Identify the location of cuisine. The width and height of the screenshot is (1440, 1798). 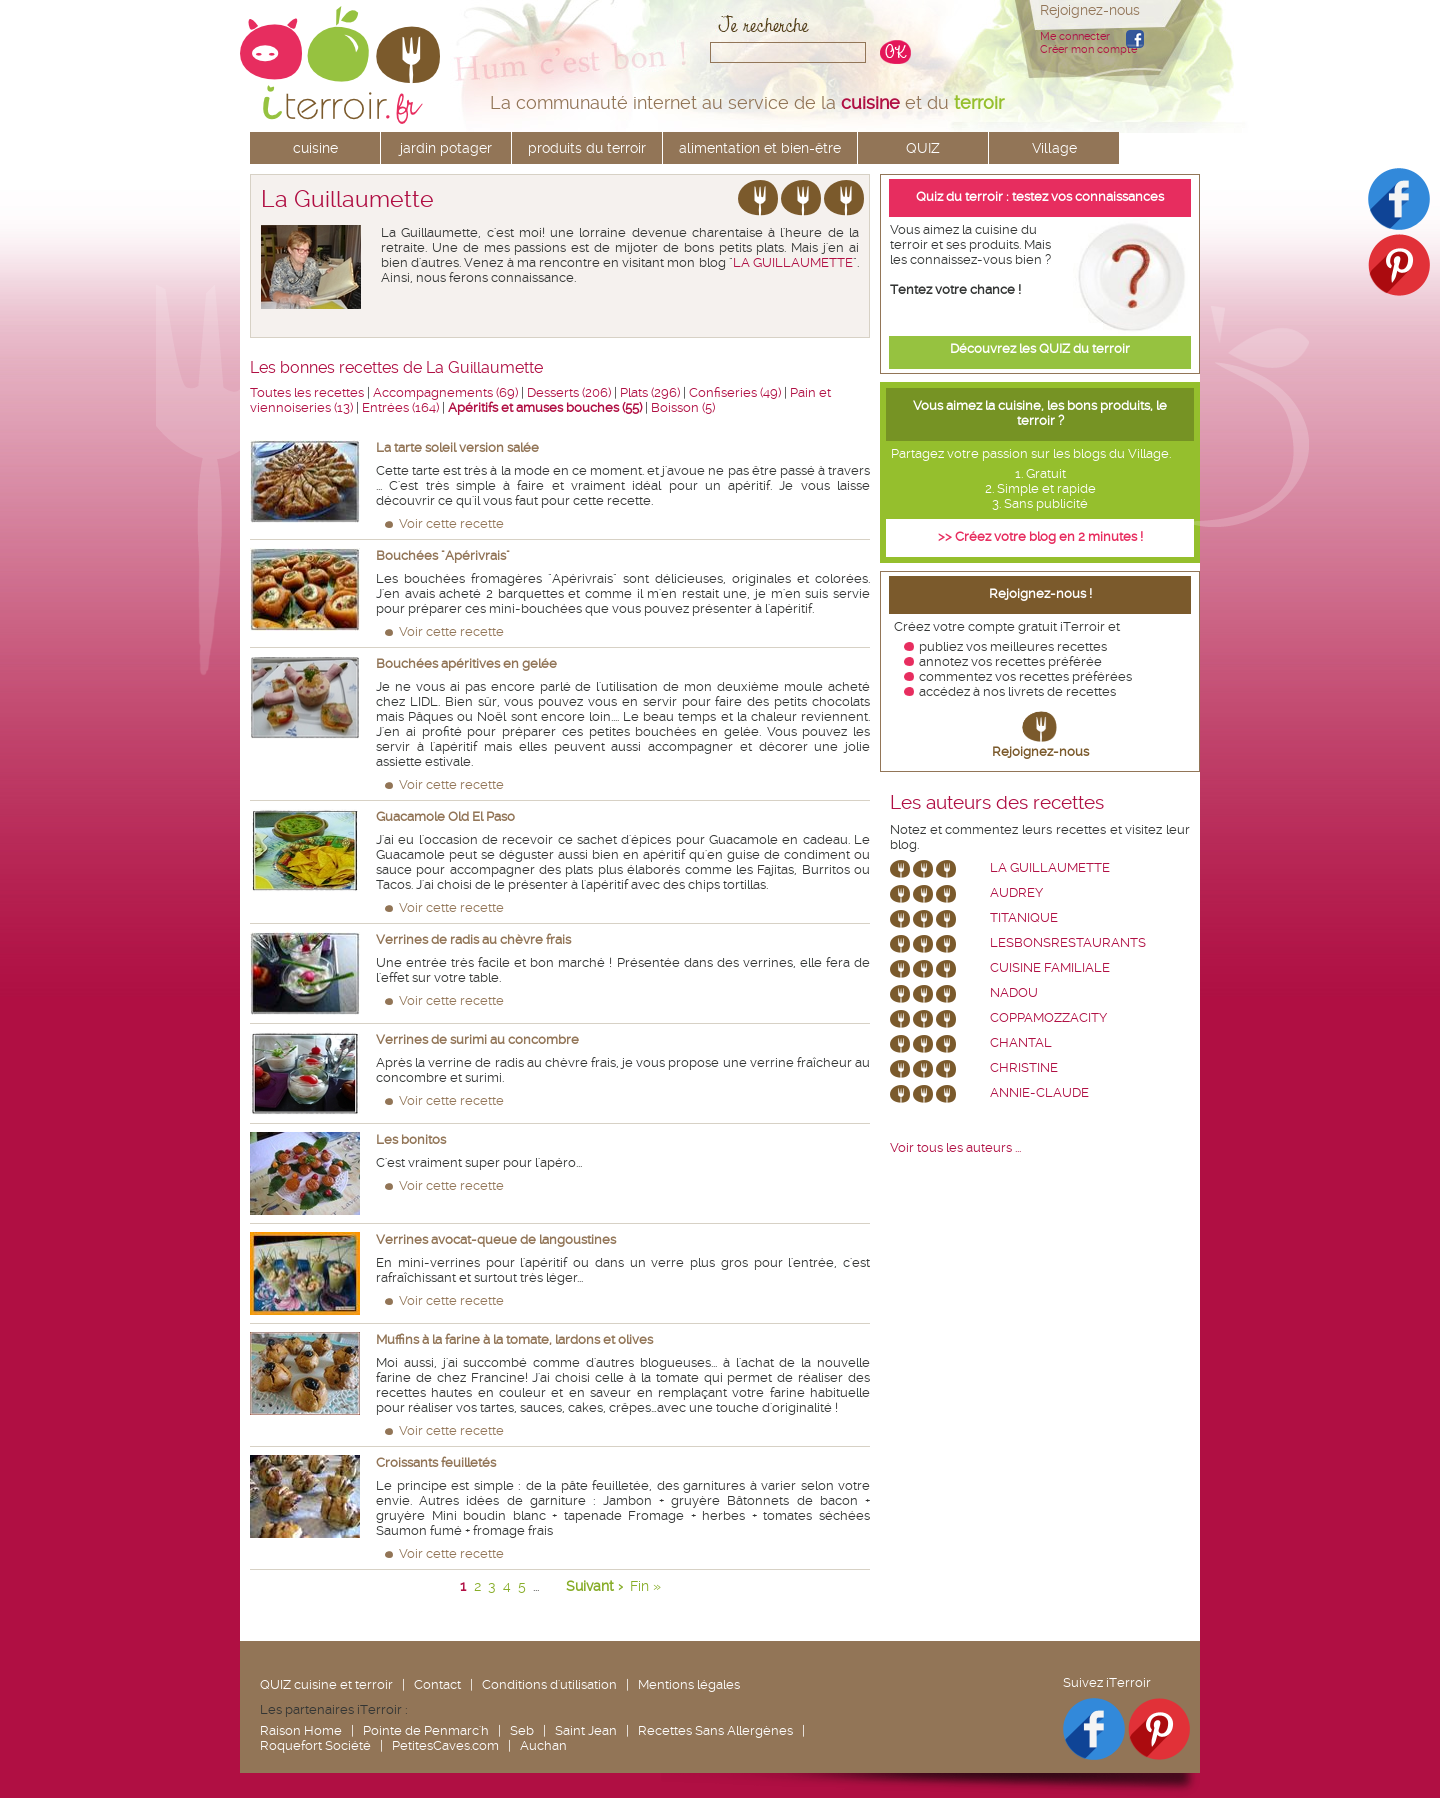
(315, 148).